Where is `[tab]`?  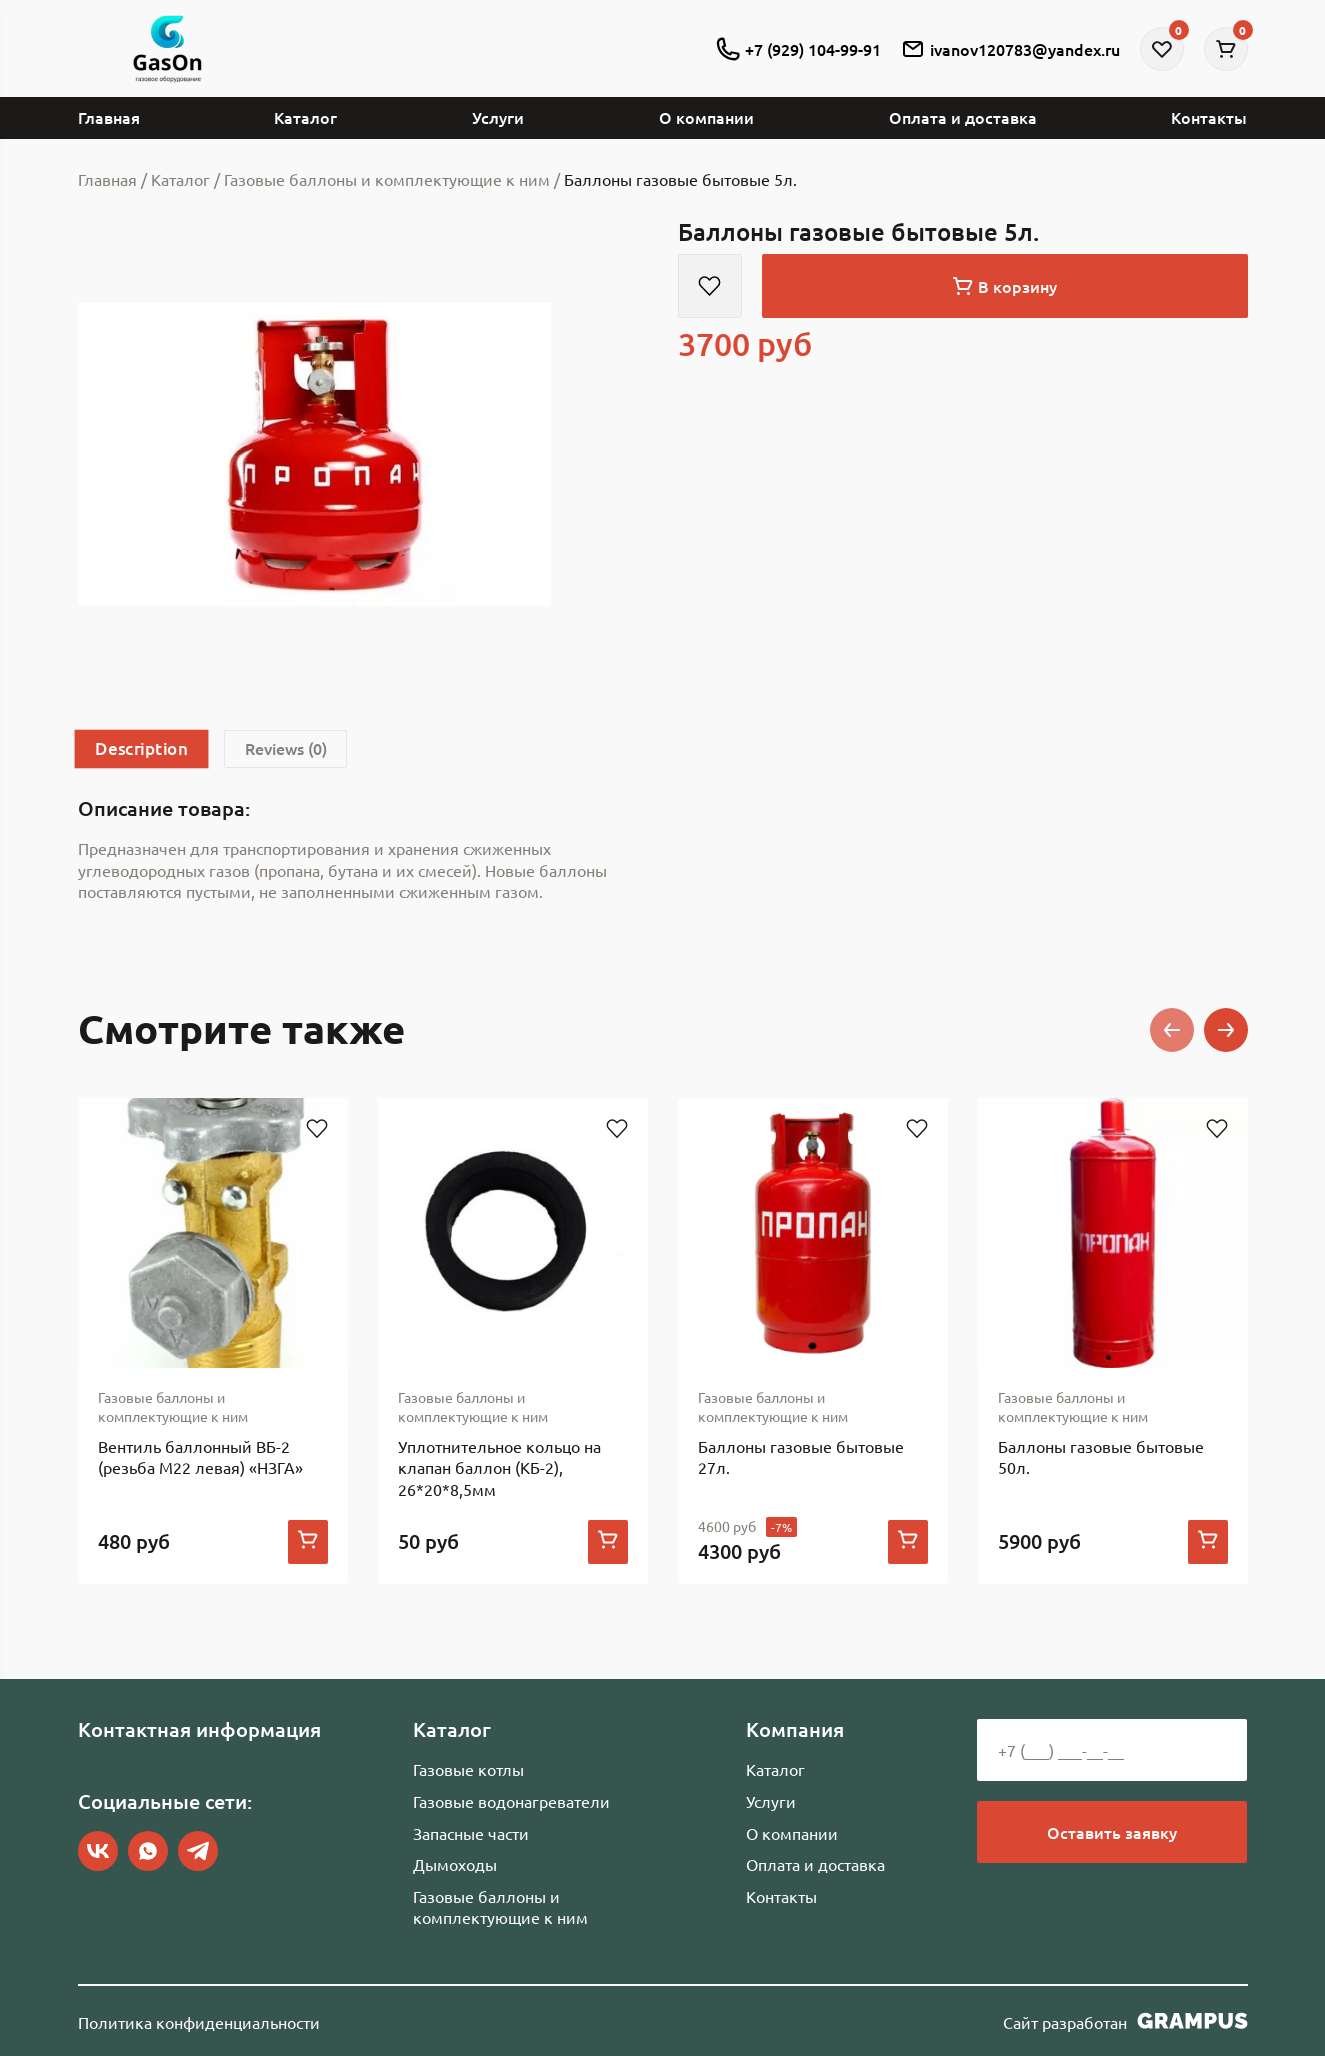 [tab] is located at coordinates (142, 749).